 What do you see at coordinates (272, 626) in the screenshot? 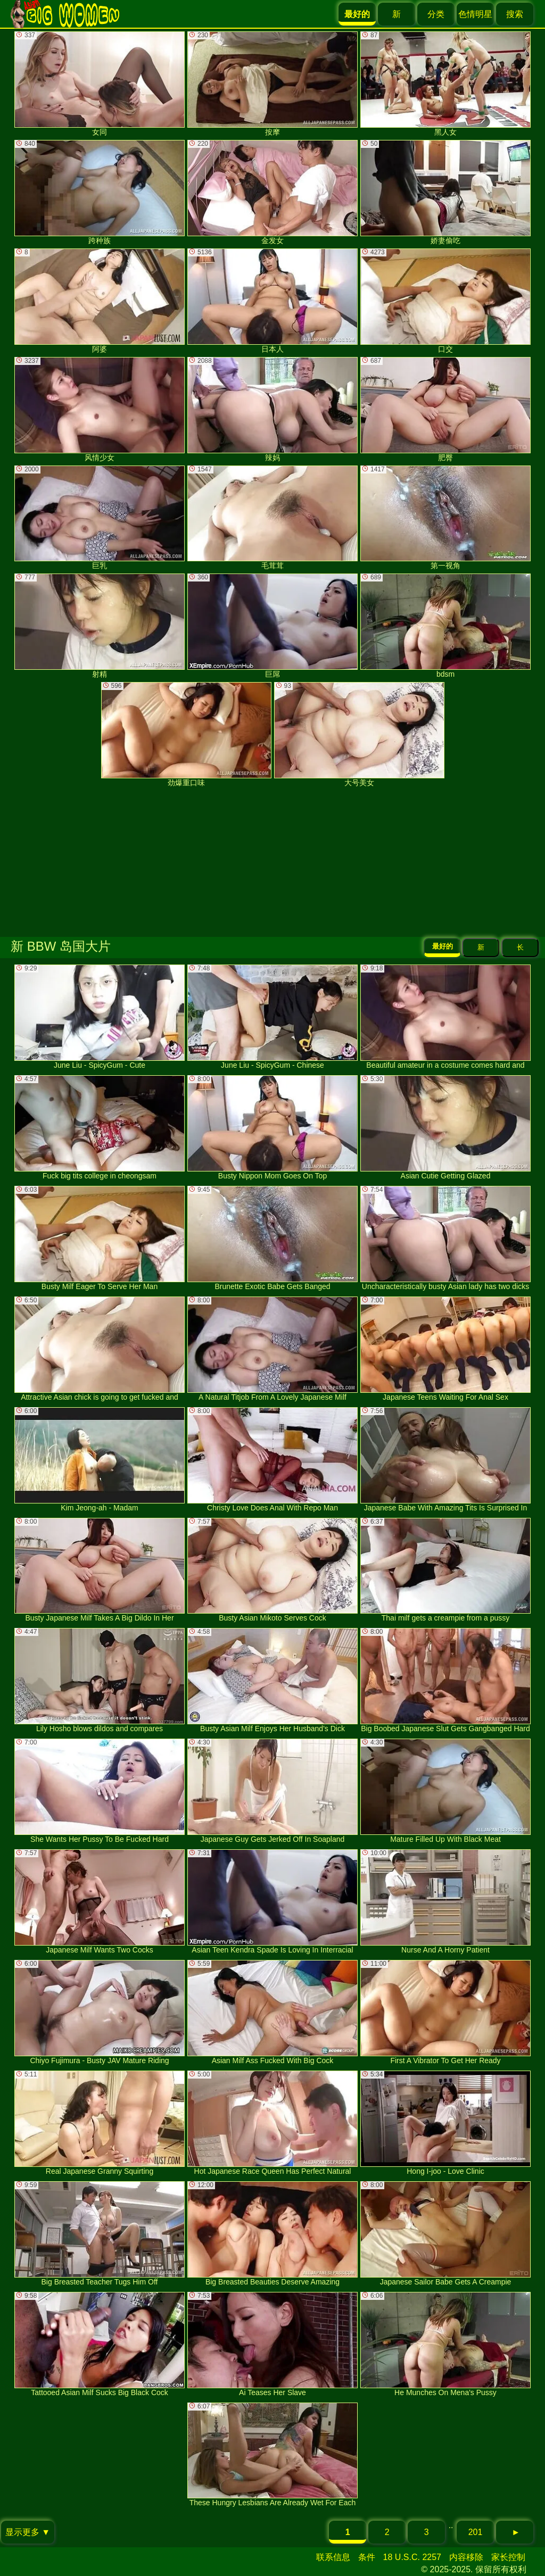
I see `巨屌` at bounding box center [272, 626].